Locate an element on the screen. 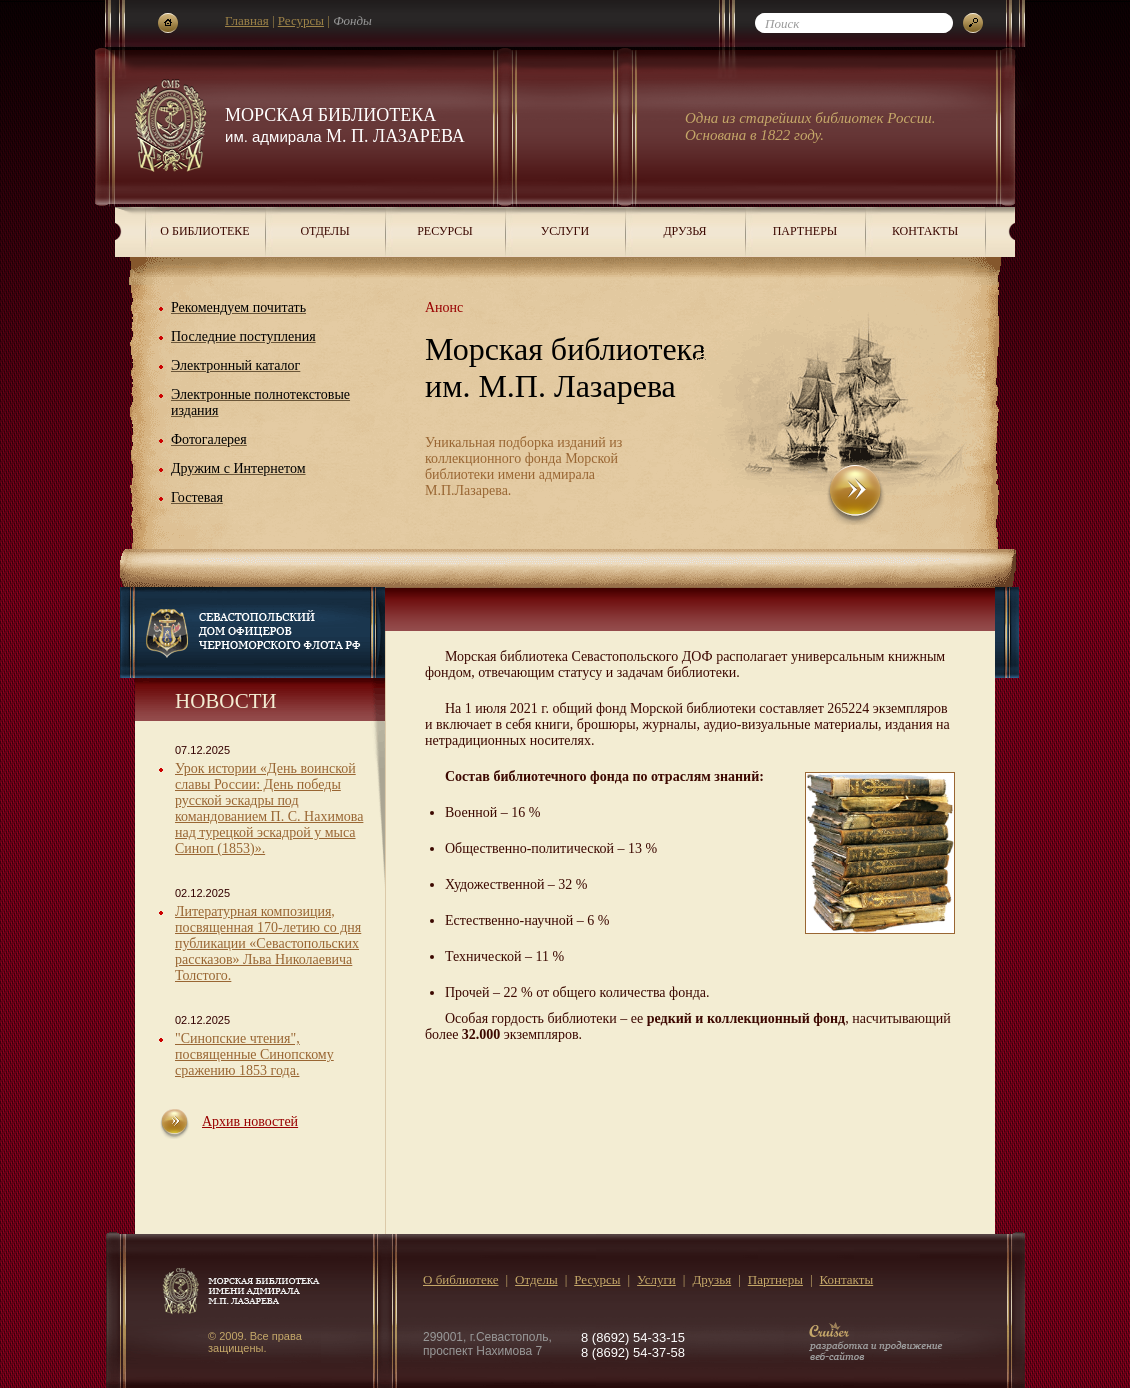  Главная is located at coordinates (247, 20).